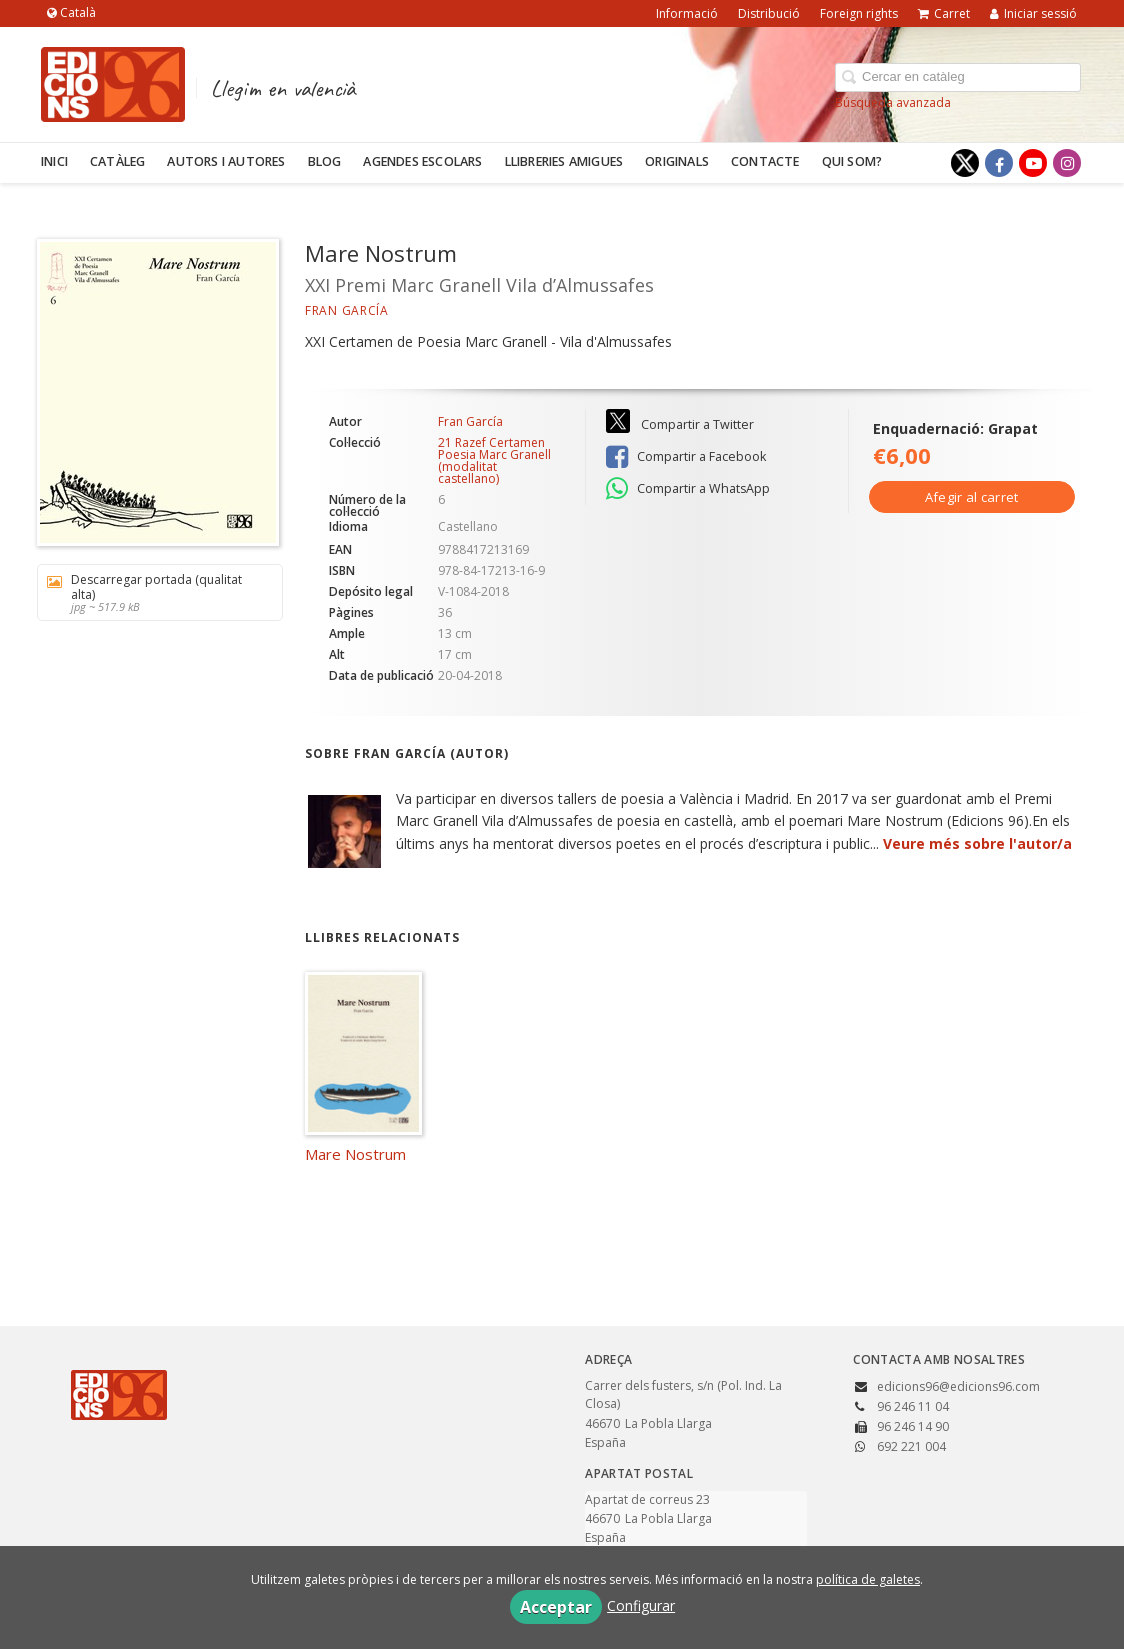 This screenshot has height=1649, width=1124. I want to click on 21 Razef Certamen Poesia Marc Granell (modalitat castellano), so click(494, 461).